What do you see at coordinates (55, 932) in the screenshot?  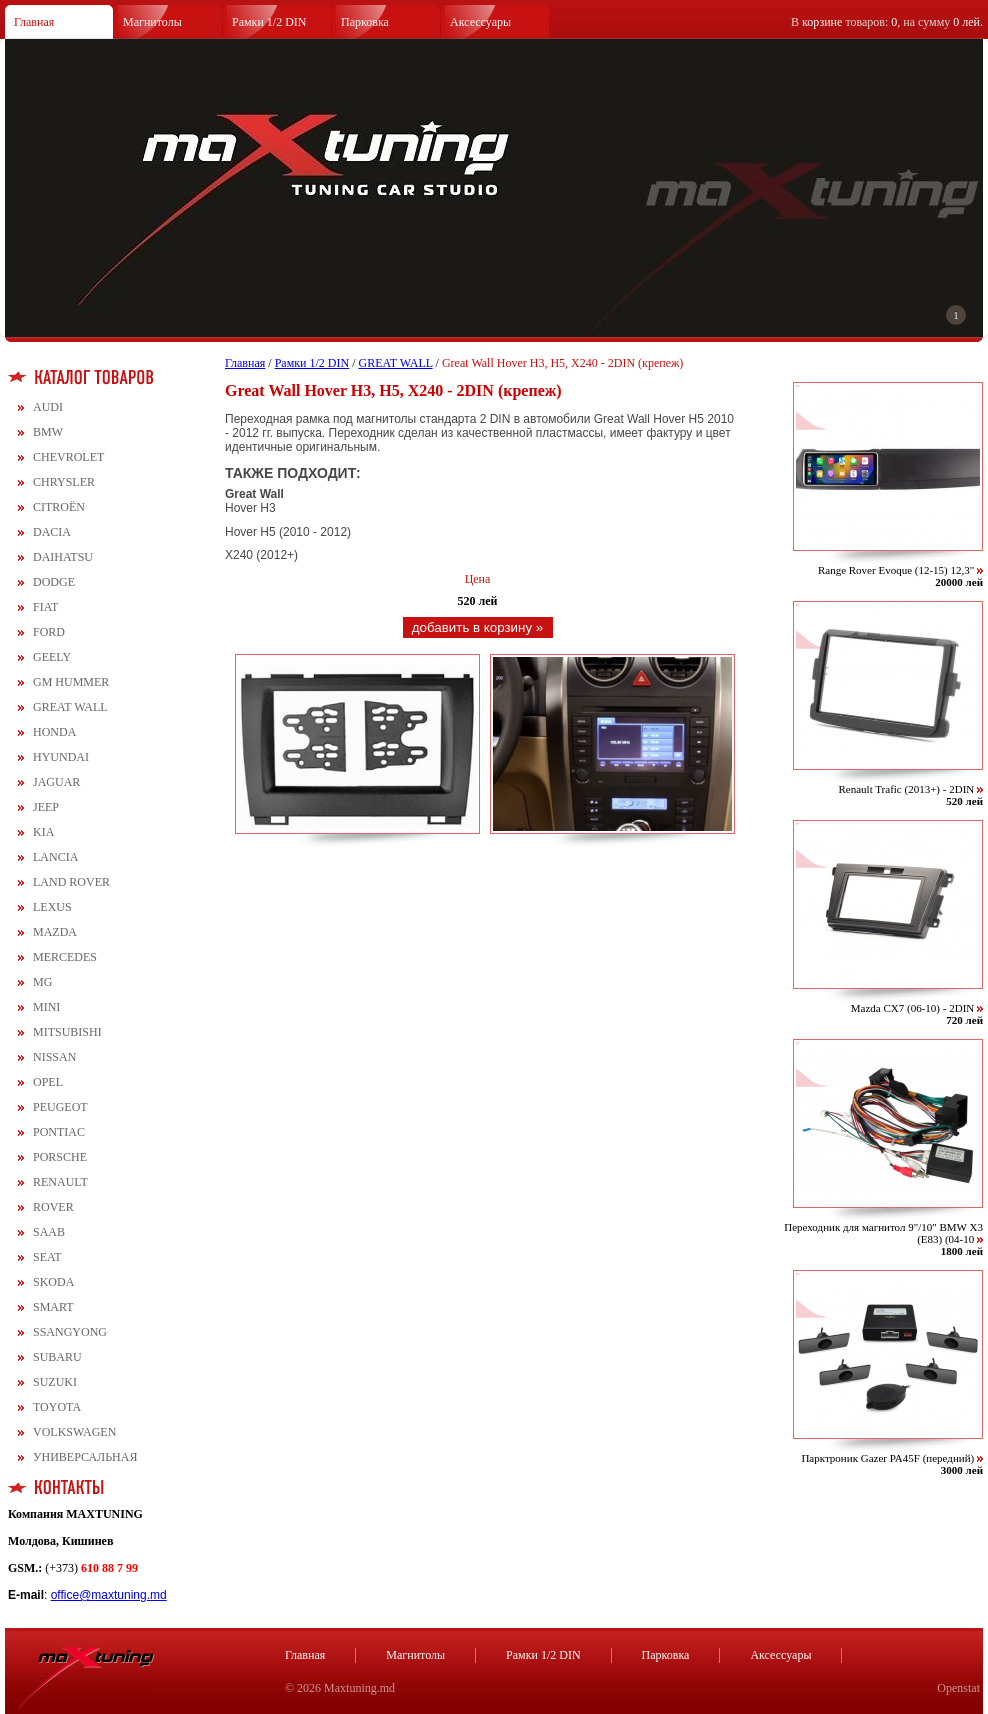 I see `MAZDA` at bounding box center [55, 932].